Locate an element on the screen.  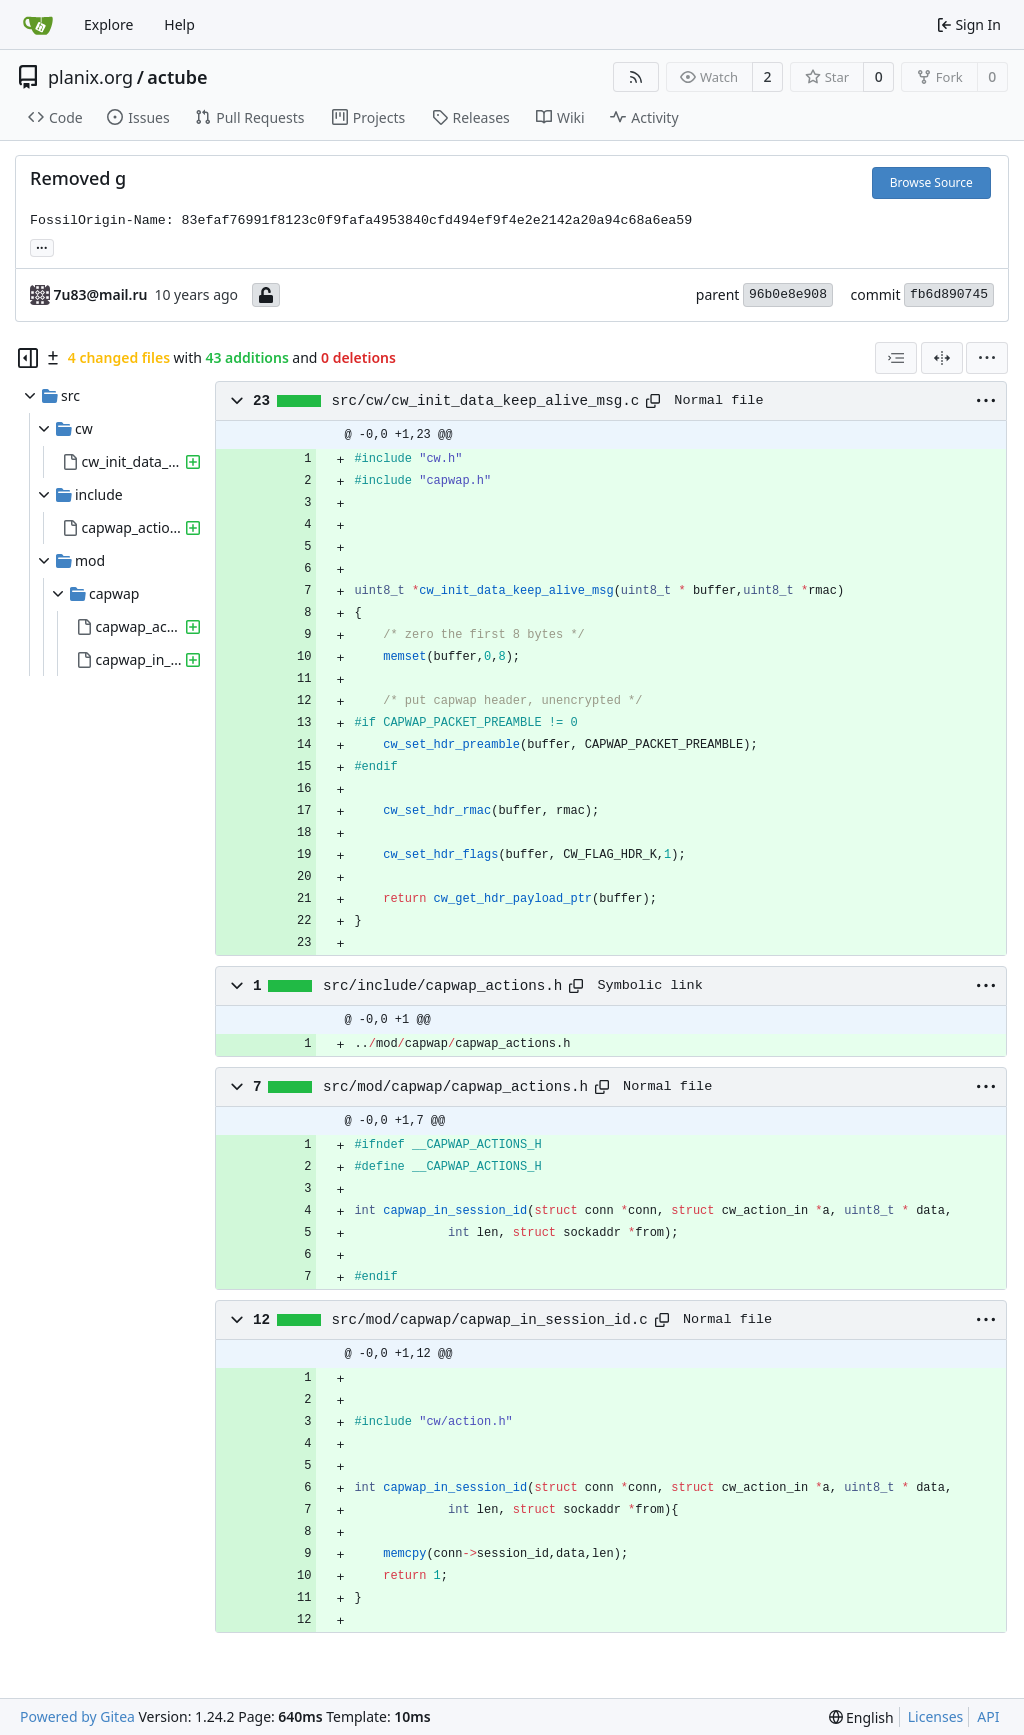
96b0e8e908 is located at coordinates (788, 294).